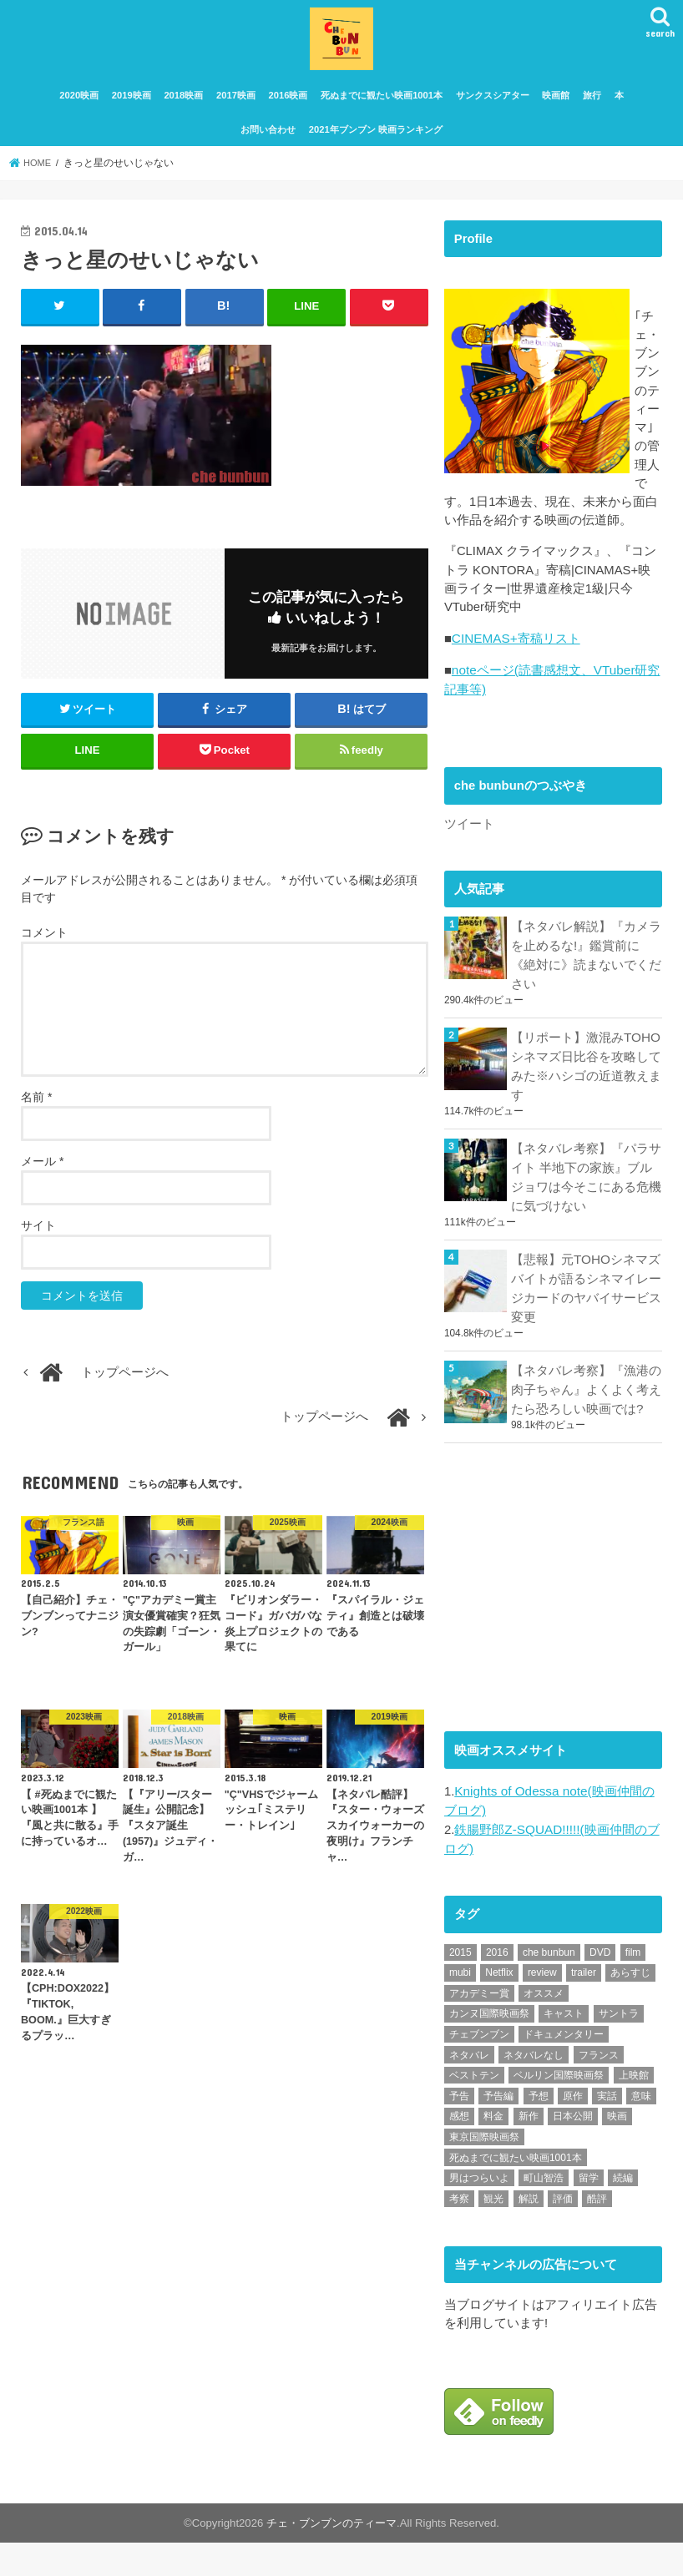  I want to click on 2015 [2015 (65個の項目)], so click(460, 1987).